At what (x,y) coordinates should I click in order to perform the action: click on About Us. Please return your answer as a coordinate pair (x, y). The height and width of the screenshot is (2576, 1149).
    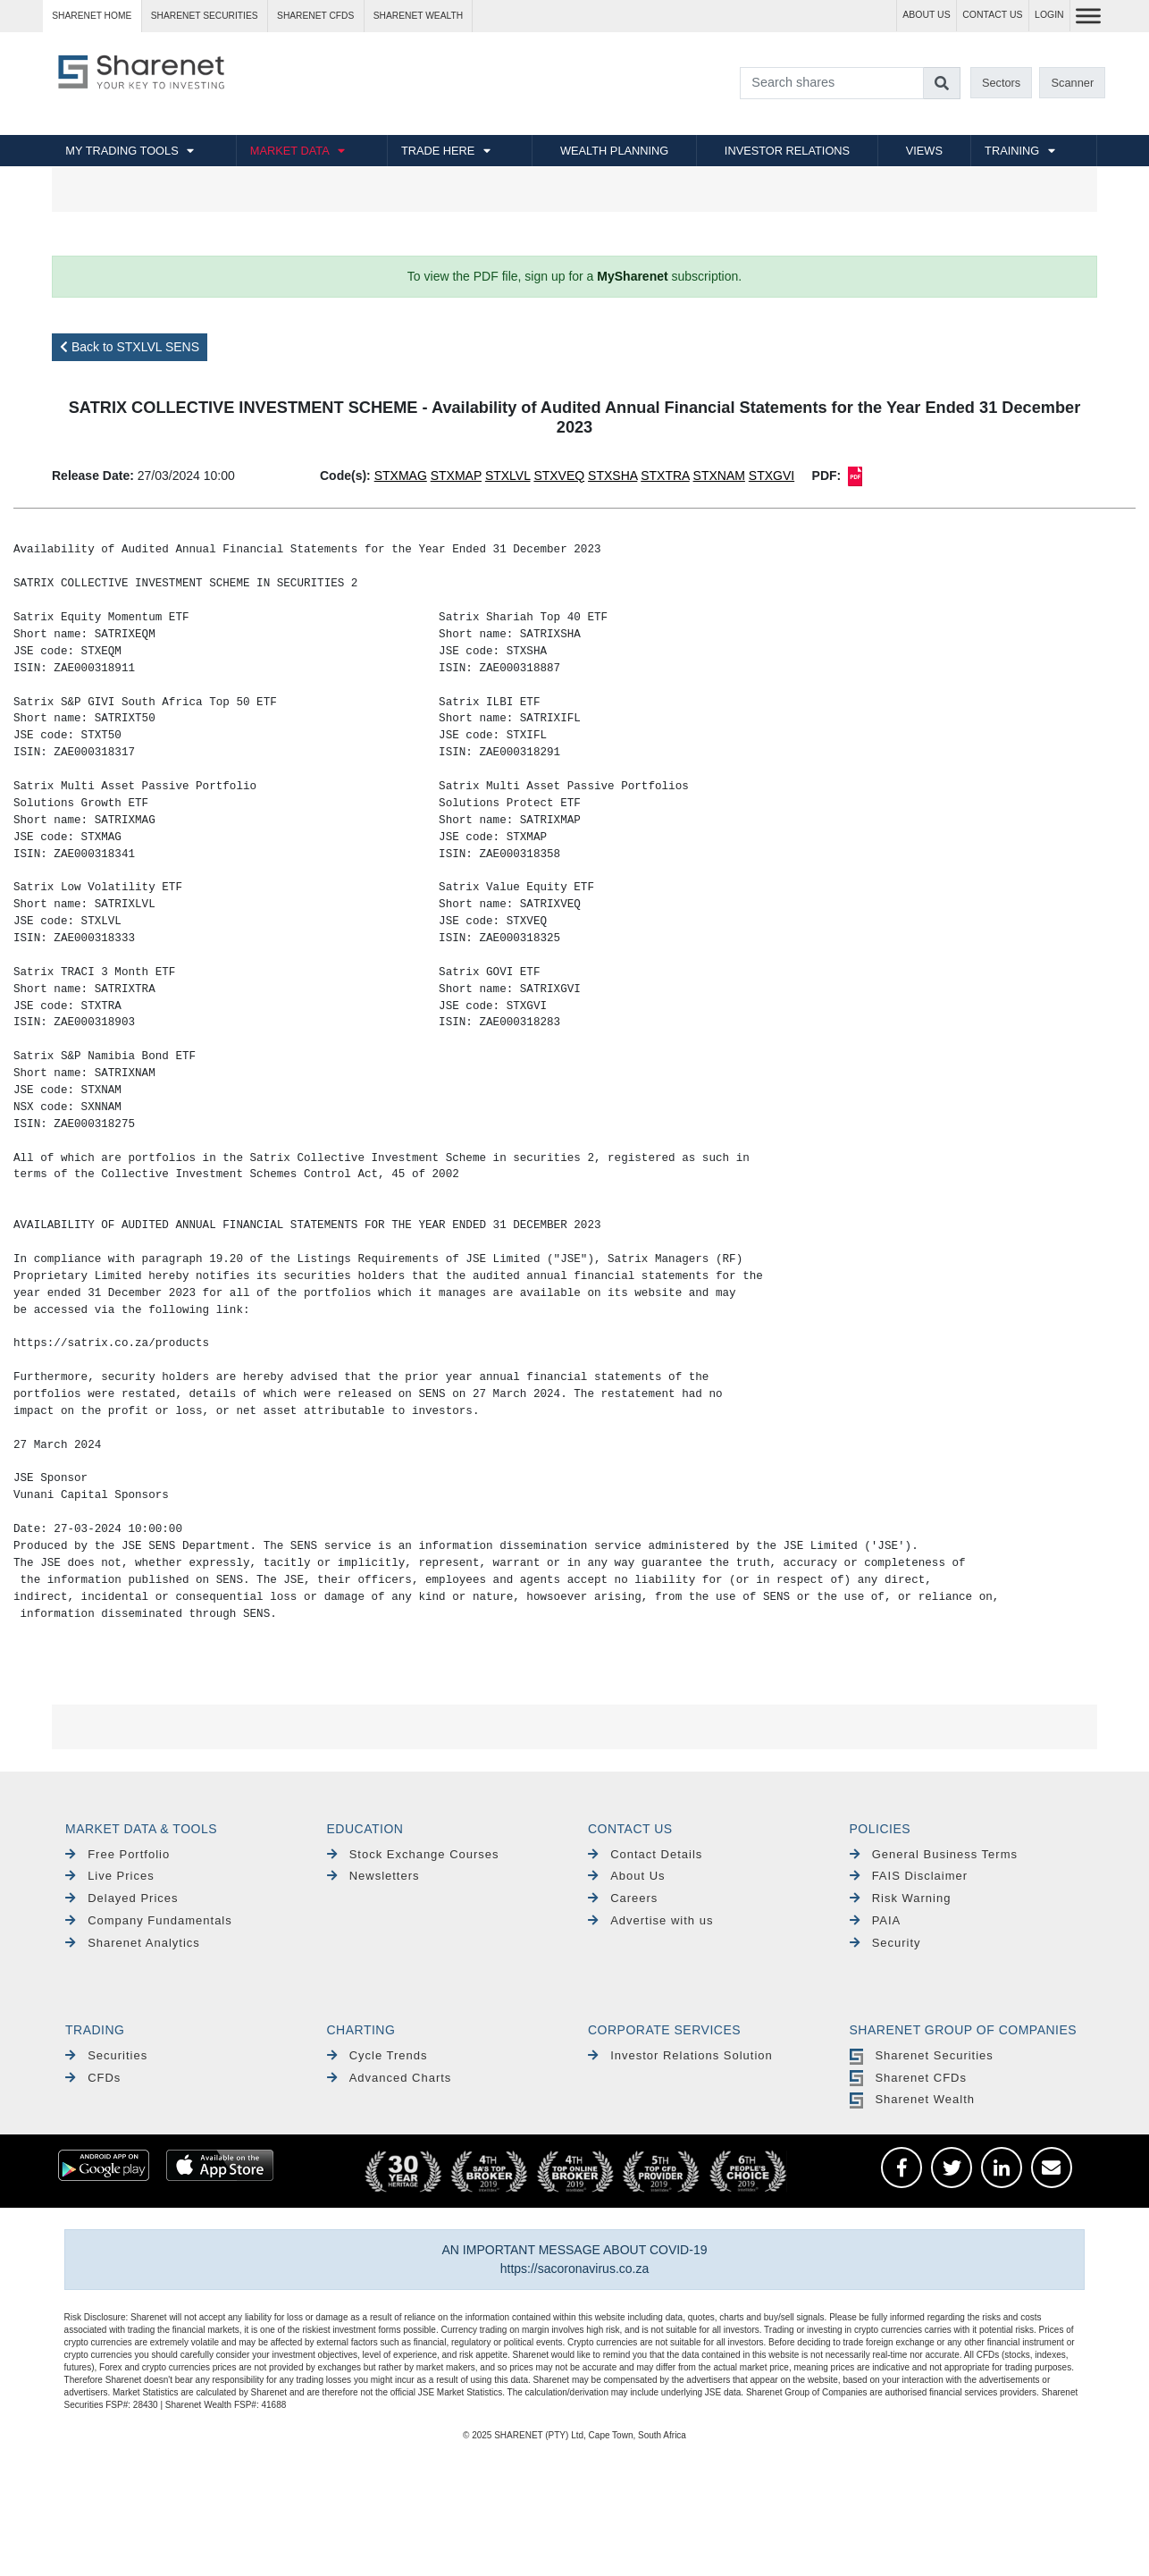
    Looking at the image, I should click on (627, 1875).